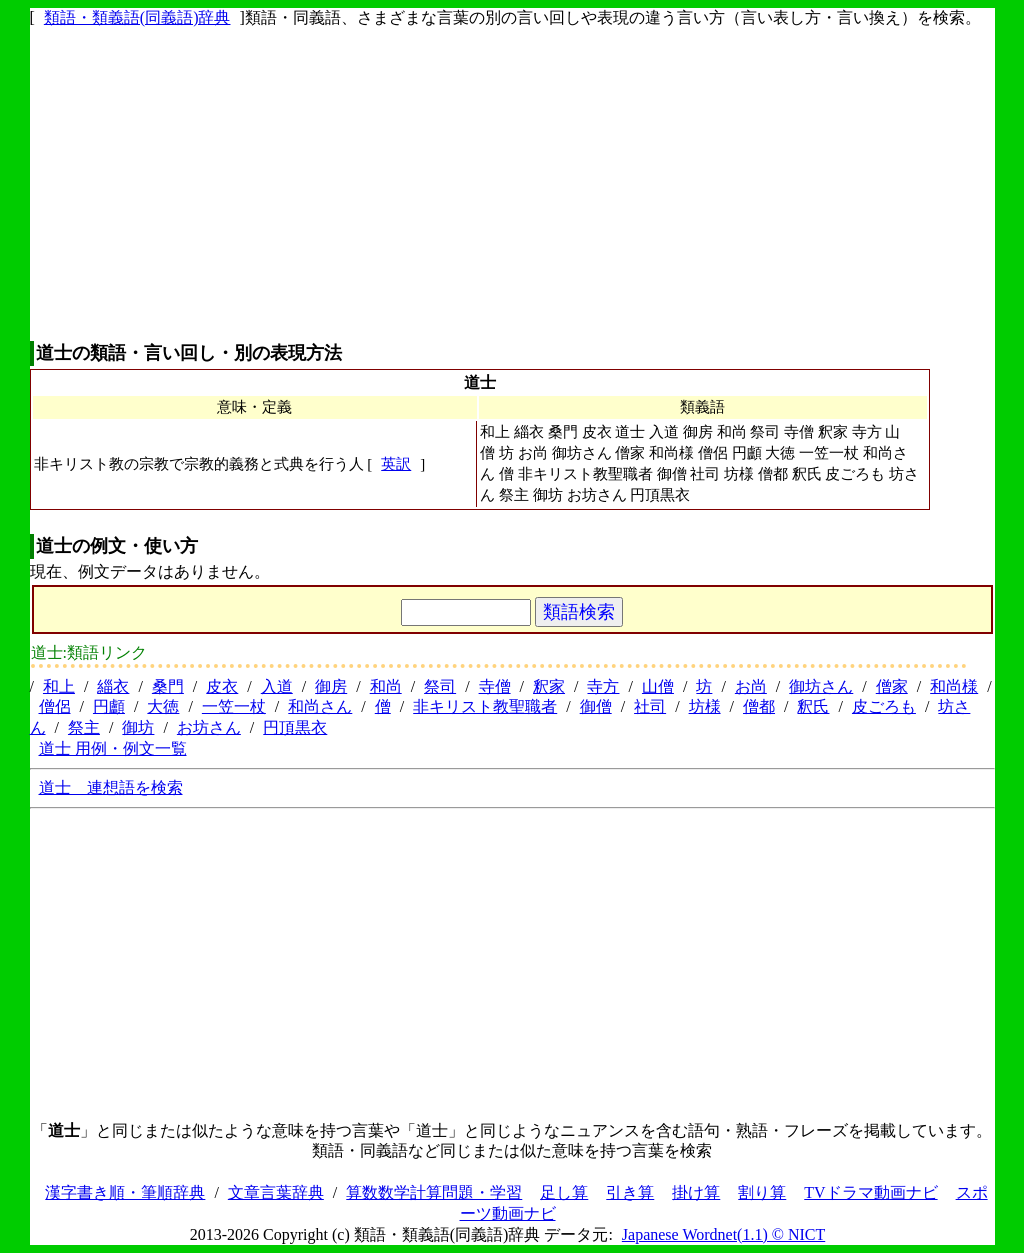 Image resolution: width=1024 pixels, height=1253 pixels. Describe the element at coordinates (137, 17) in the screenshot. I see `類語・類義語(同義語)辞典` at that location.